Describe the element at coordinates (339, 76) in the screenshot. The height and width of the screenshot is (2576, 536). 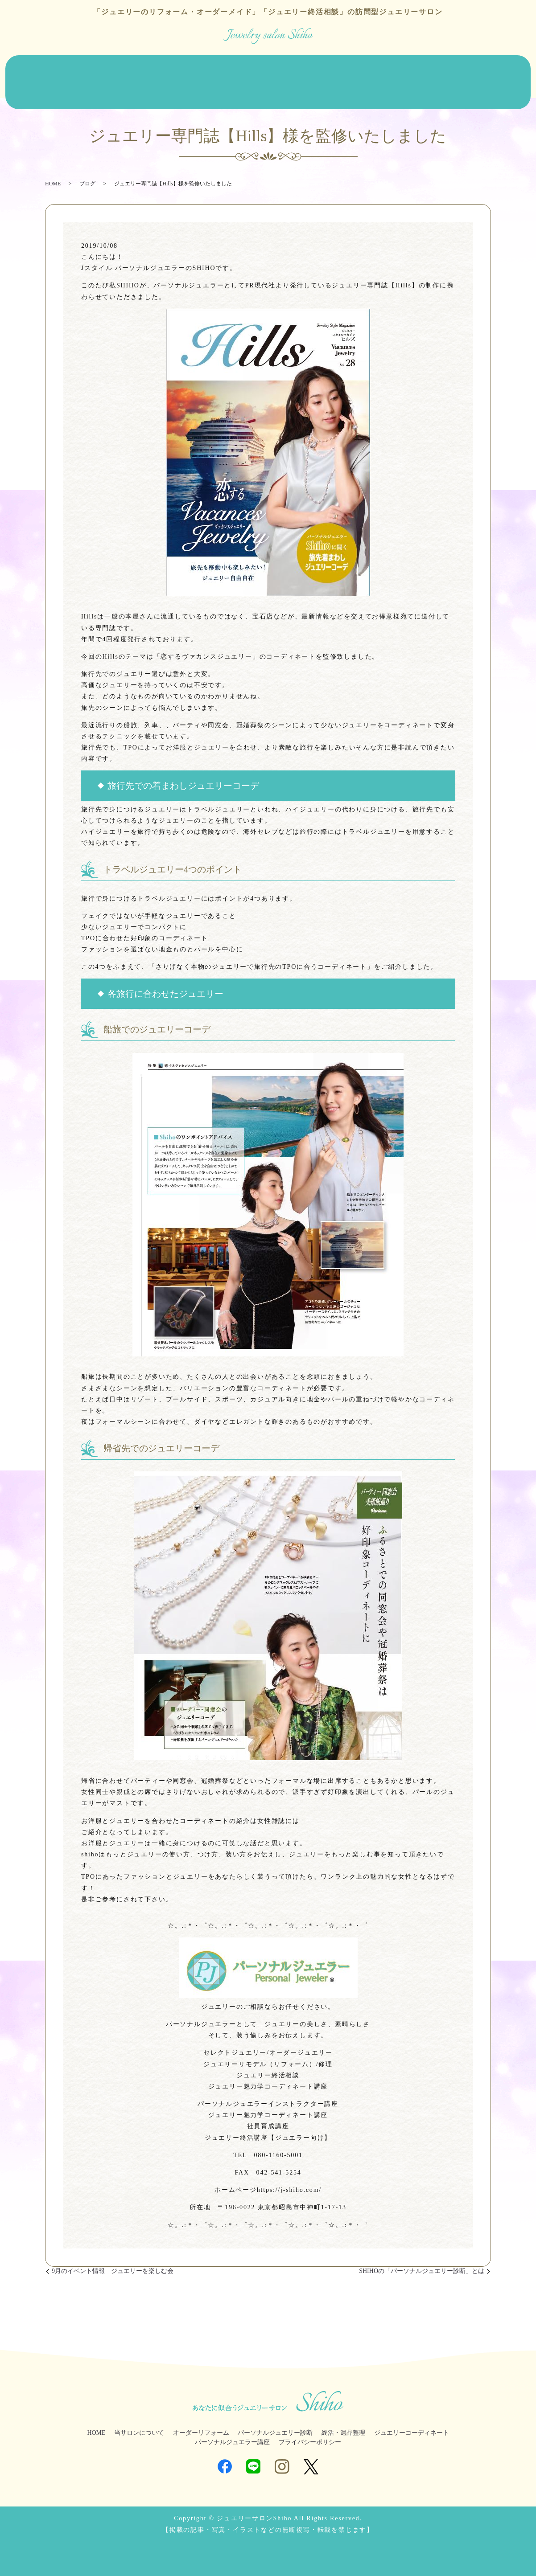
I see `終活・遺品整理` at that location.